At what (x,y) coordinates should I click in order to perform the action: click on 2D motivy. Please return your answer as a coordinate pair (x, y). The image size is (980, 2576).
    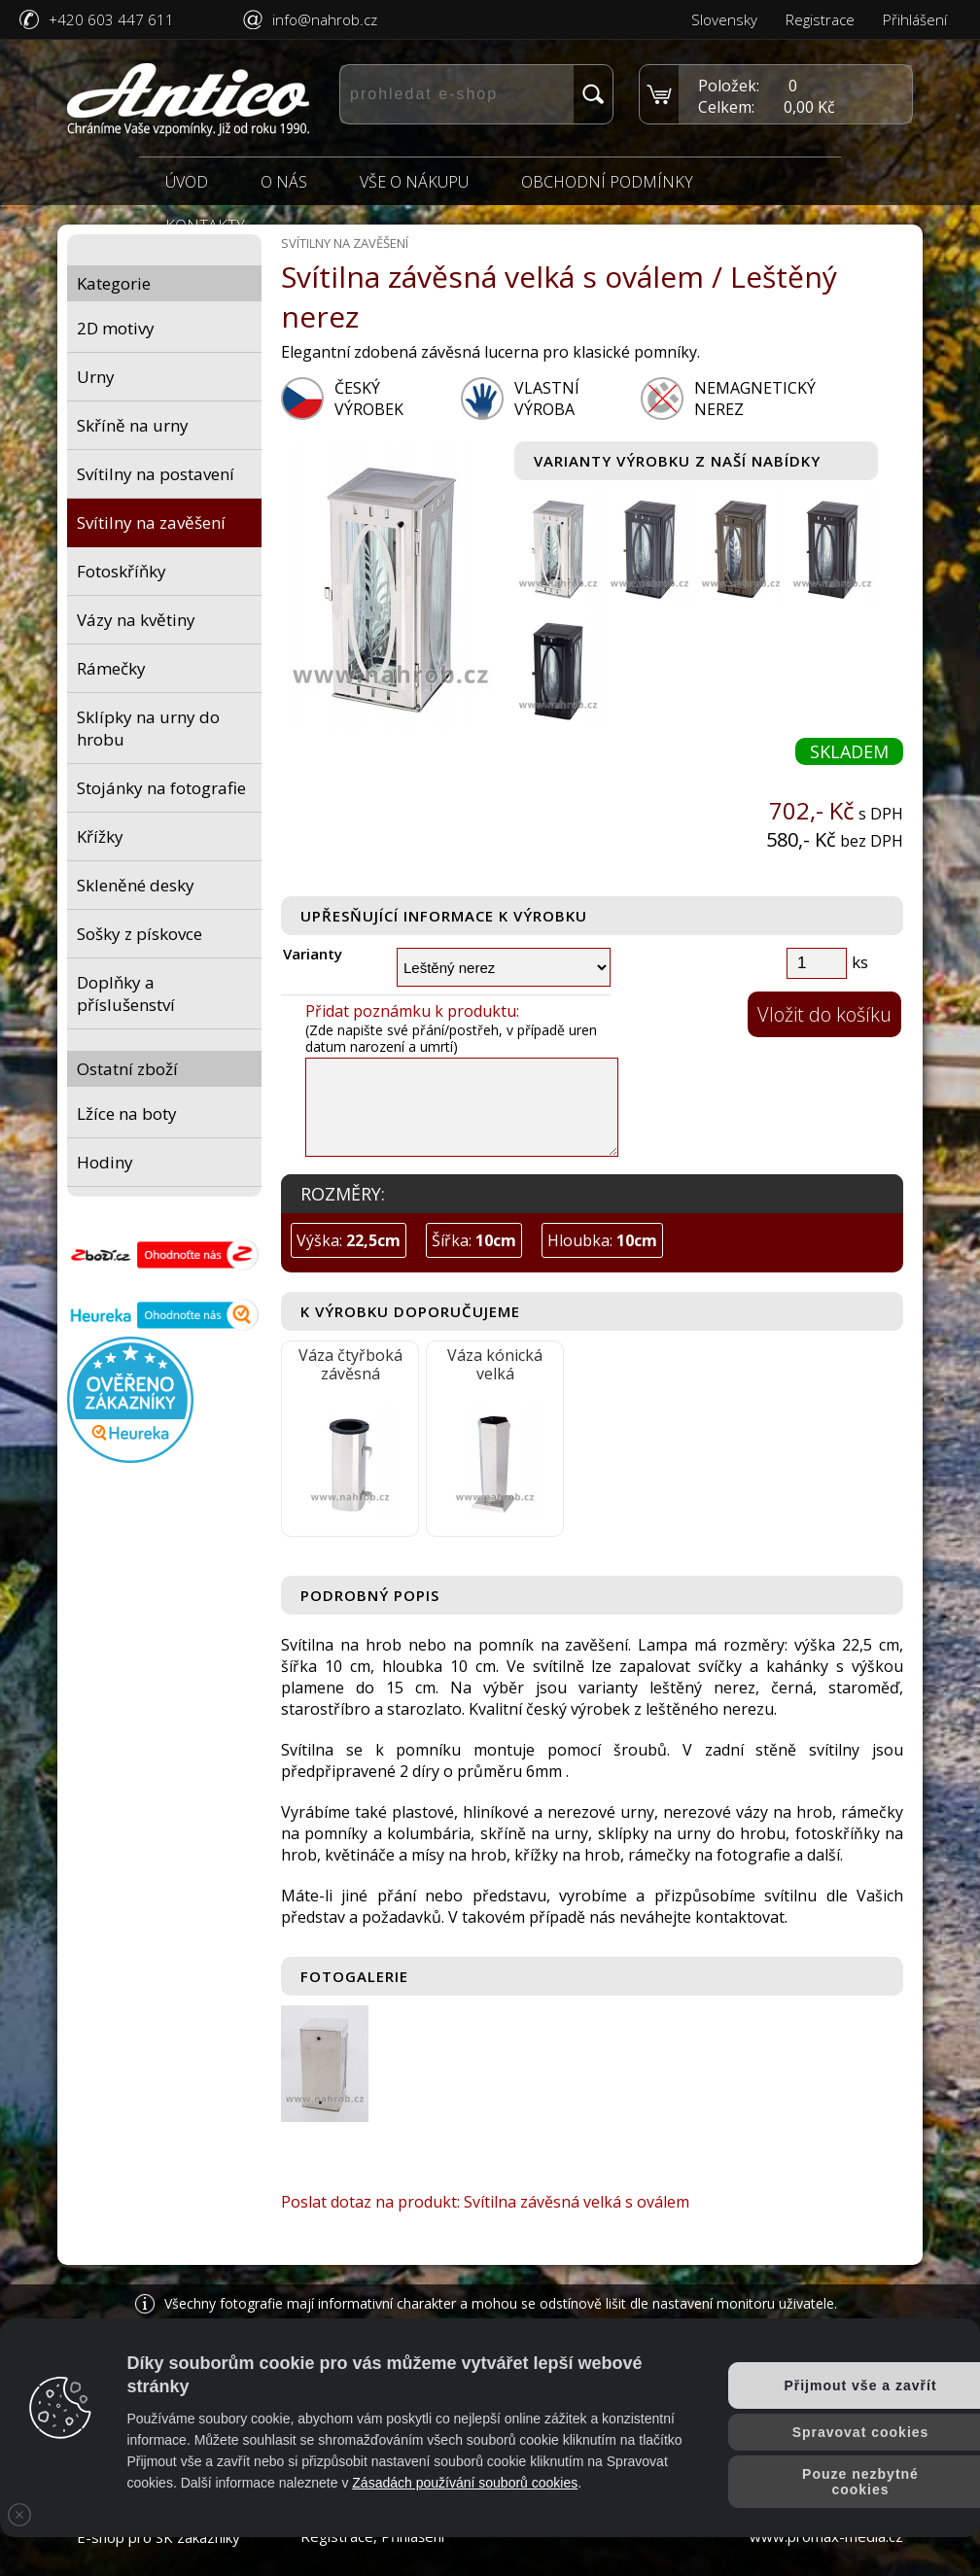
    Looking at the image, I should click on (116, 328).